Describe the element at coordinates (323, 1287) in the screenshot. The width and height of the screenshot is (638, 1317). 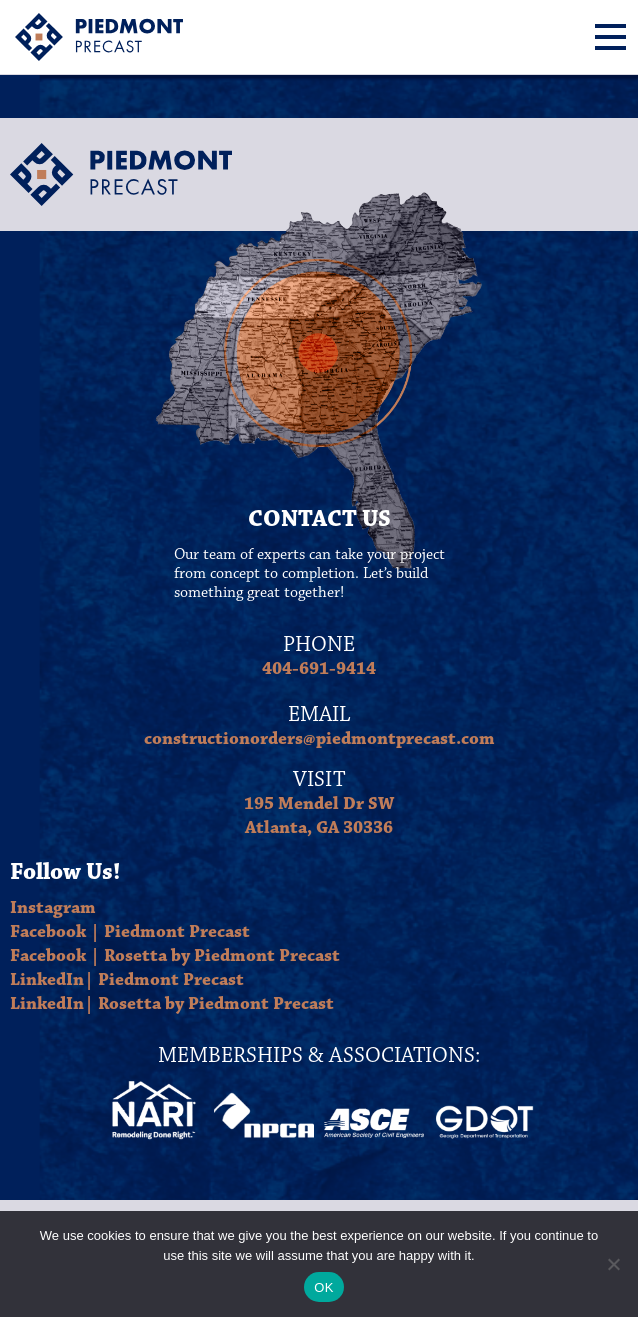
I see `OK` at that location.